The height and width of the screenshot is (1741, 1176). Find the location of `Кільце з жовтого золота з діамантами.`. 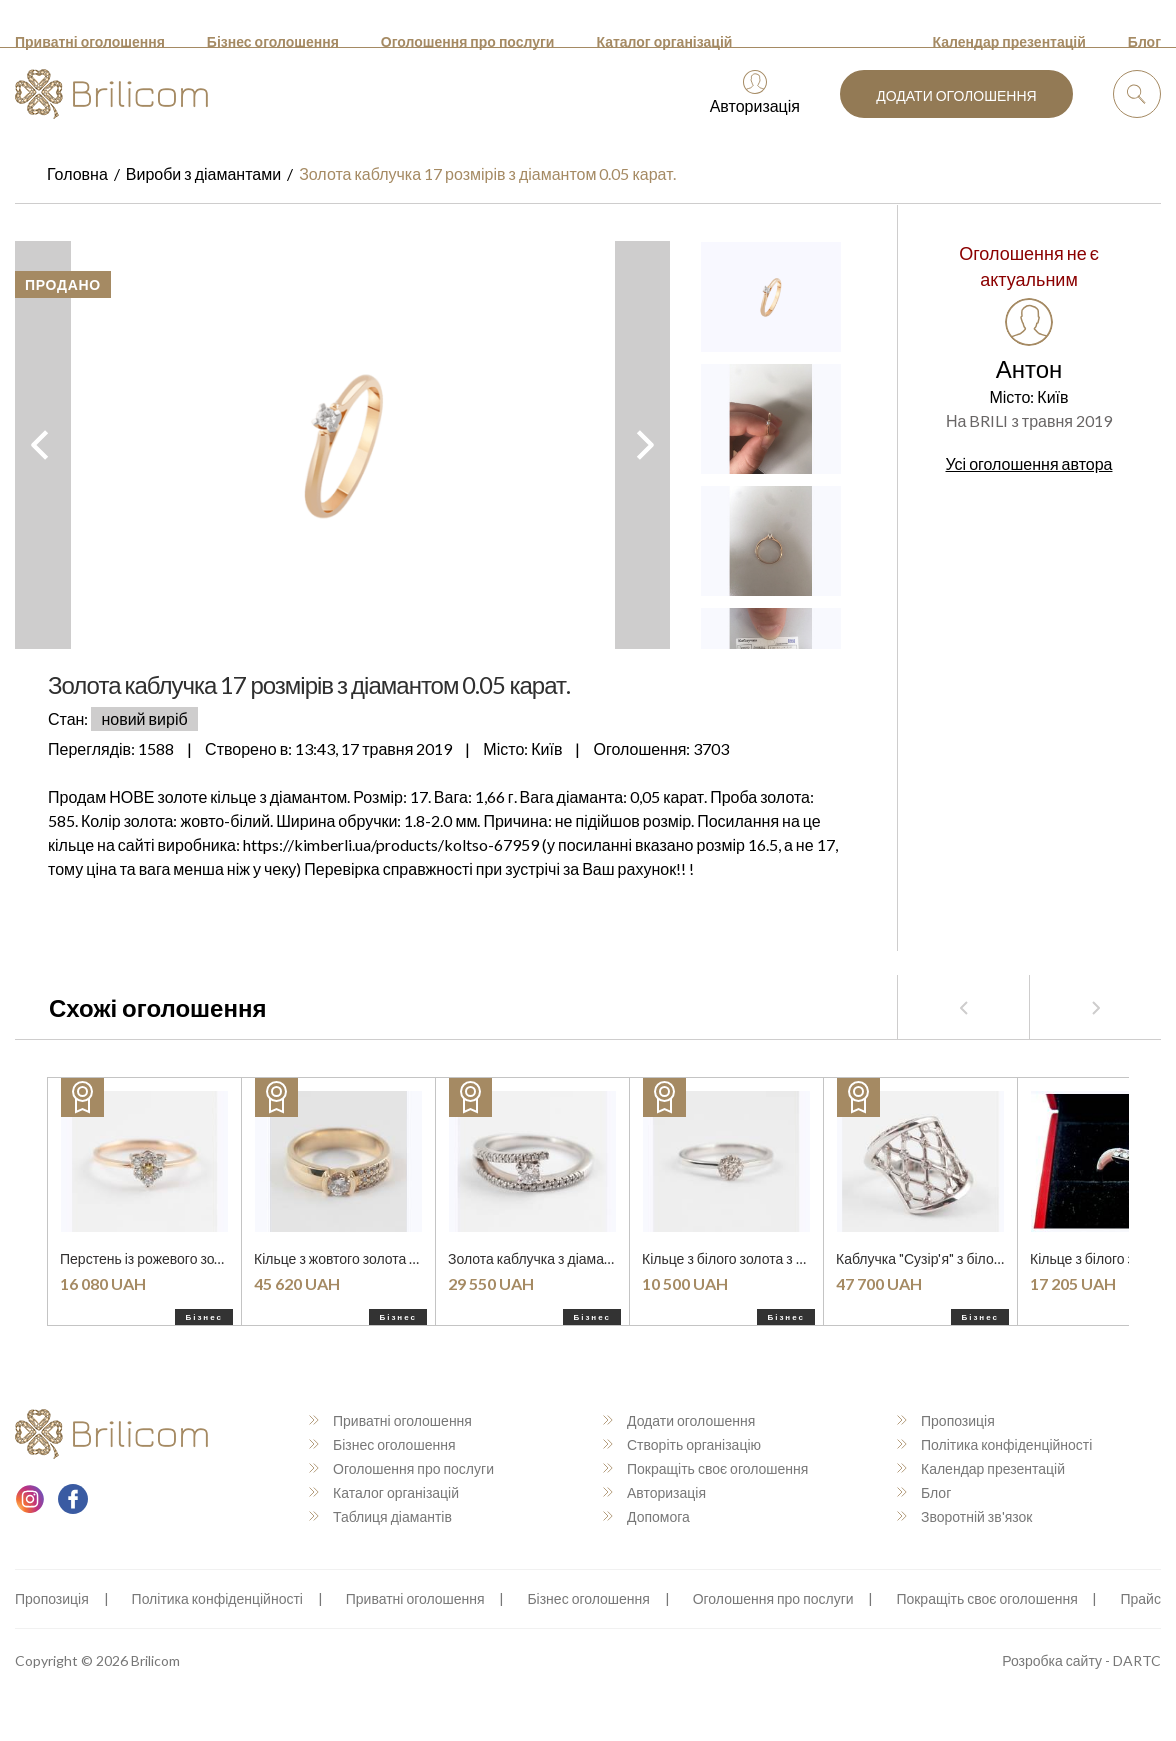

Кільце з жовтого золота з діамантами. is located at coordinates (375, 1258).